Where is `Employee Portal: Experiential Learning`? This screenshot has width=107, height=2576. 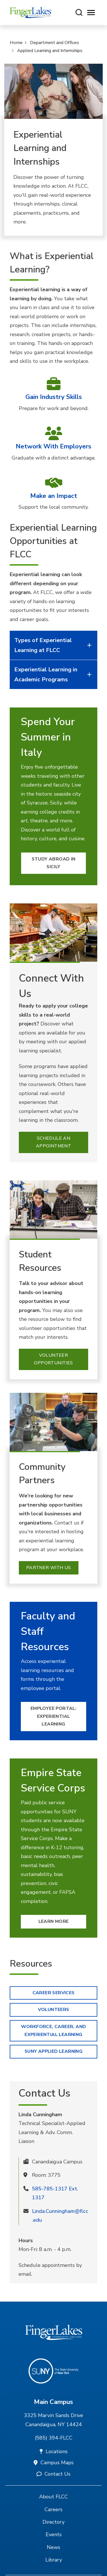
Employee Portal: Experiential Learning is located at coordinates (53, 1716).